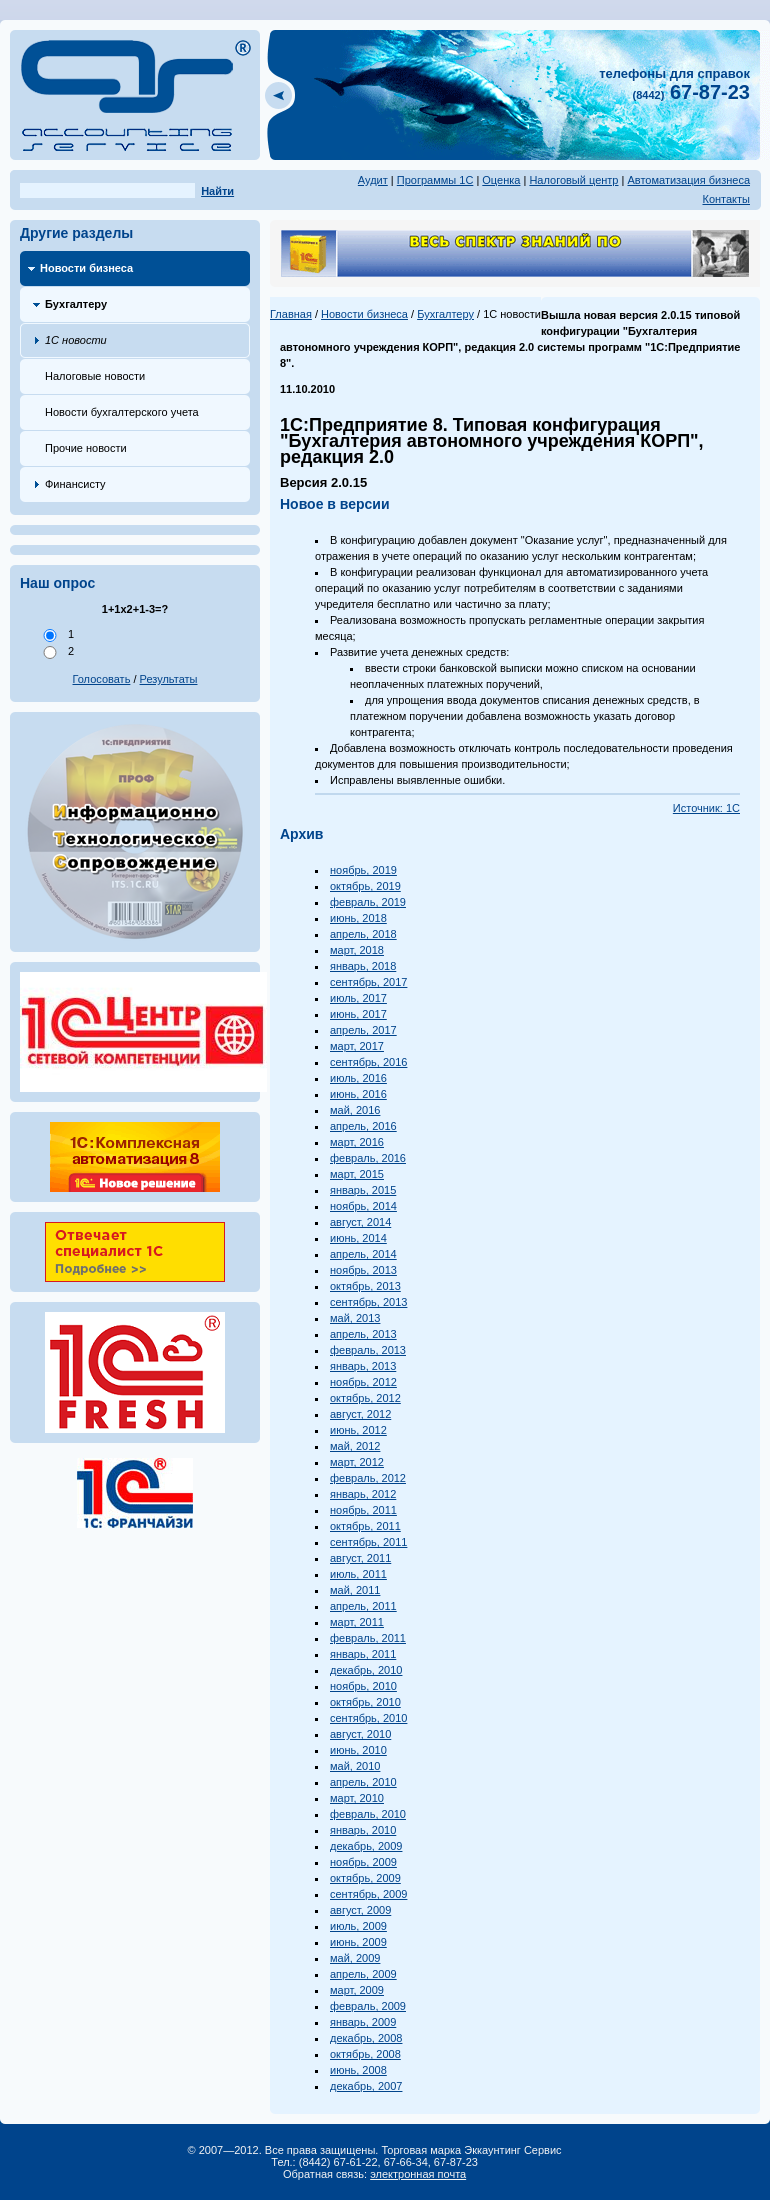 This screenshot has height=2200, width=770. Describe the element at coordinates (102, 679) in the screenshot. I see `Голосовать` at that location.